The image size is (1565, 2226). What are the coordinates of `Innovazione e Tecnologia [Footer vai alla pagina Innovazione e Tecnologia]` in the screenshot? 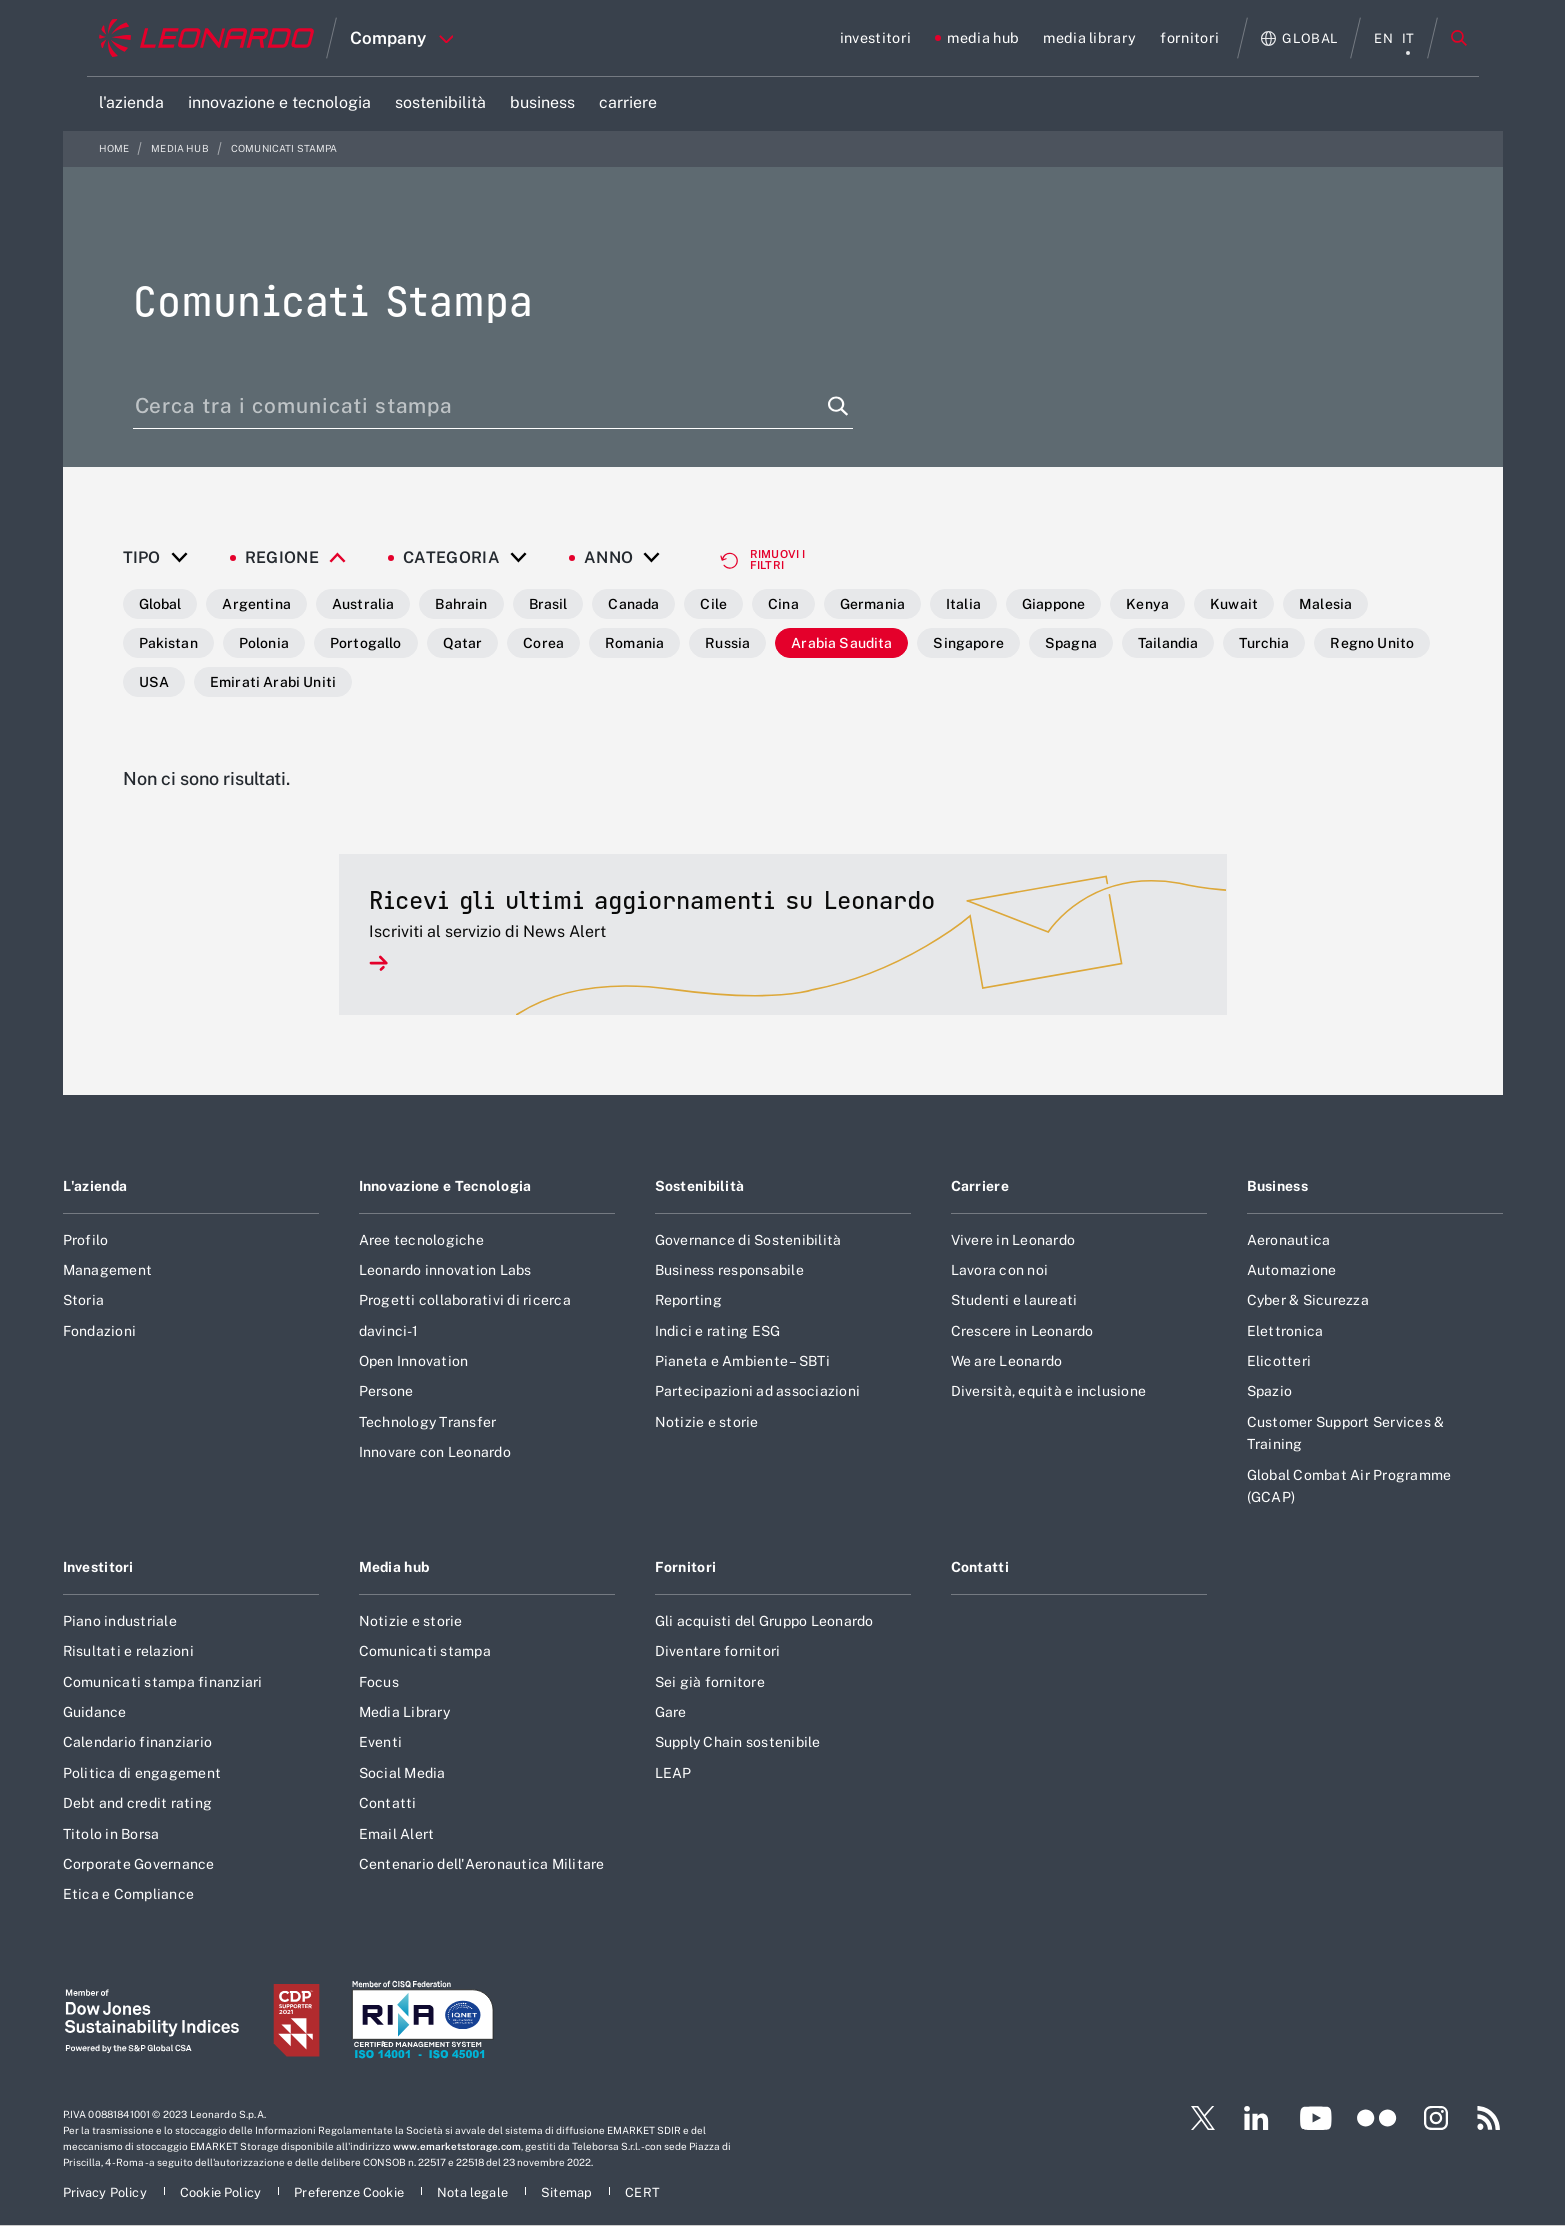 It's located at (445, 1186).